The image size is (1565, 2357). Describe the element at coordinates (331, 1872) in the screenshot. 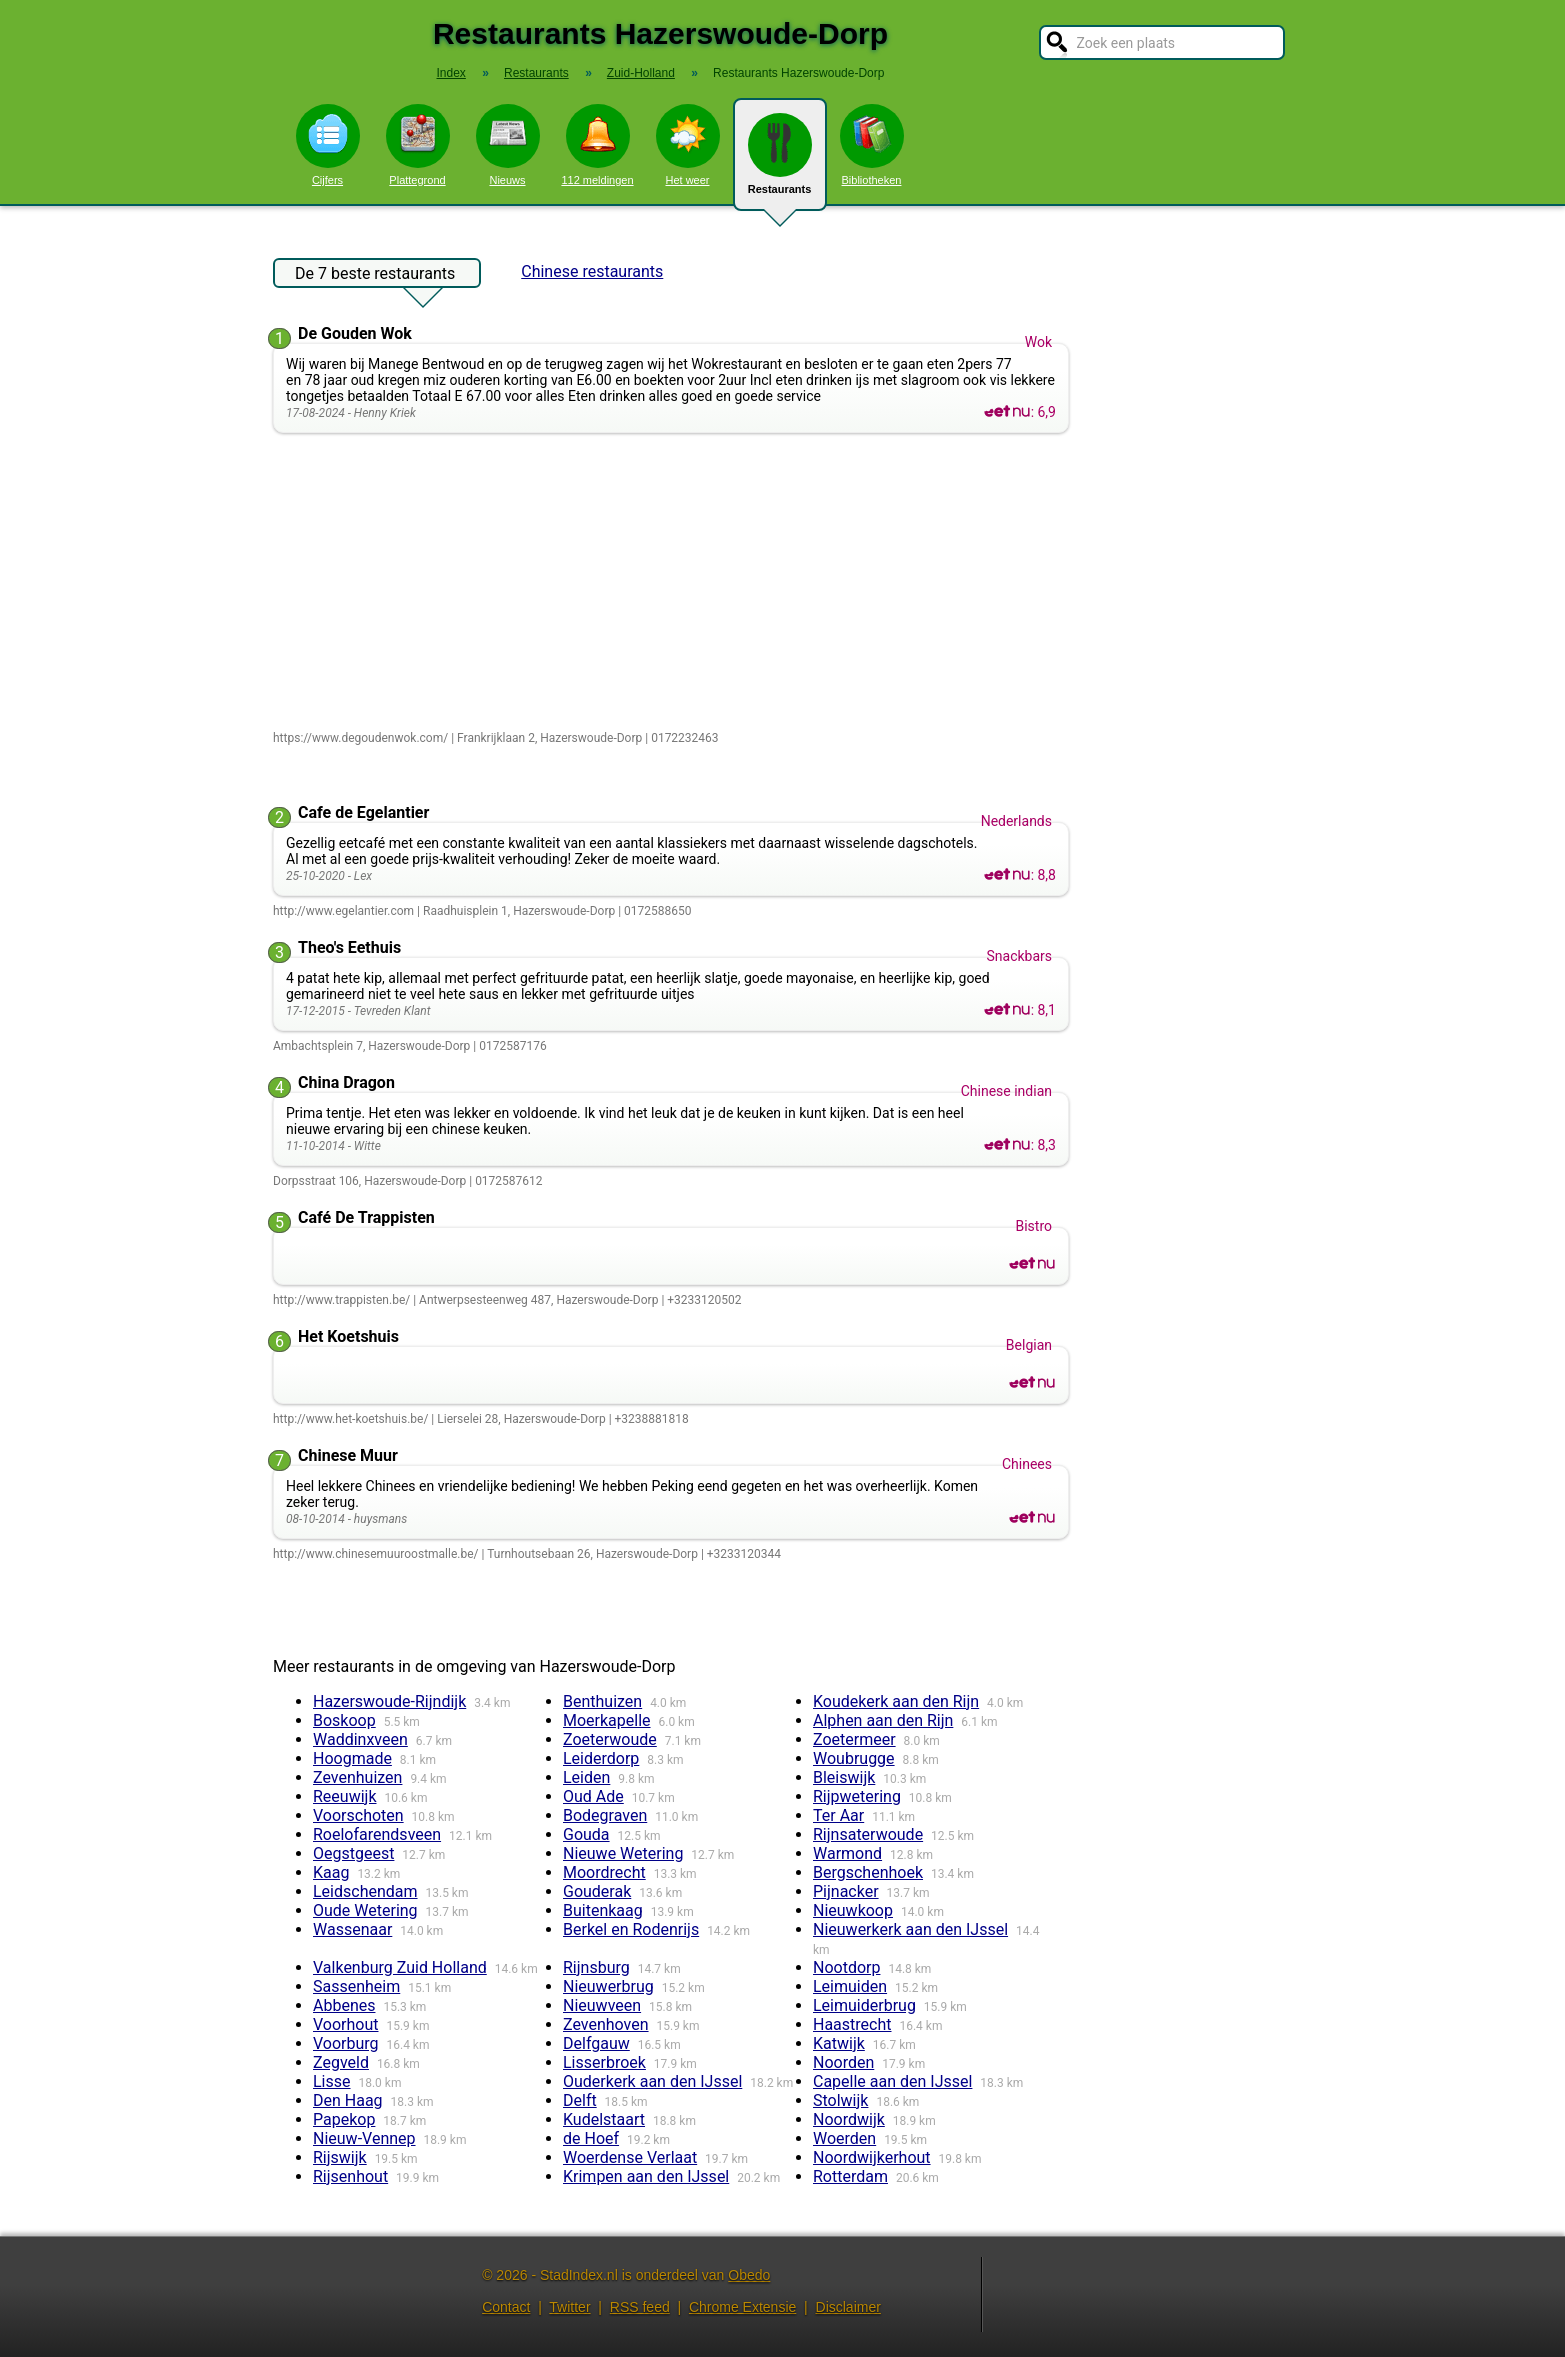

I see `Kaag` at that location.